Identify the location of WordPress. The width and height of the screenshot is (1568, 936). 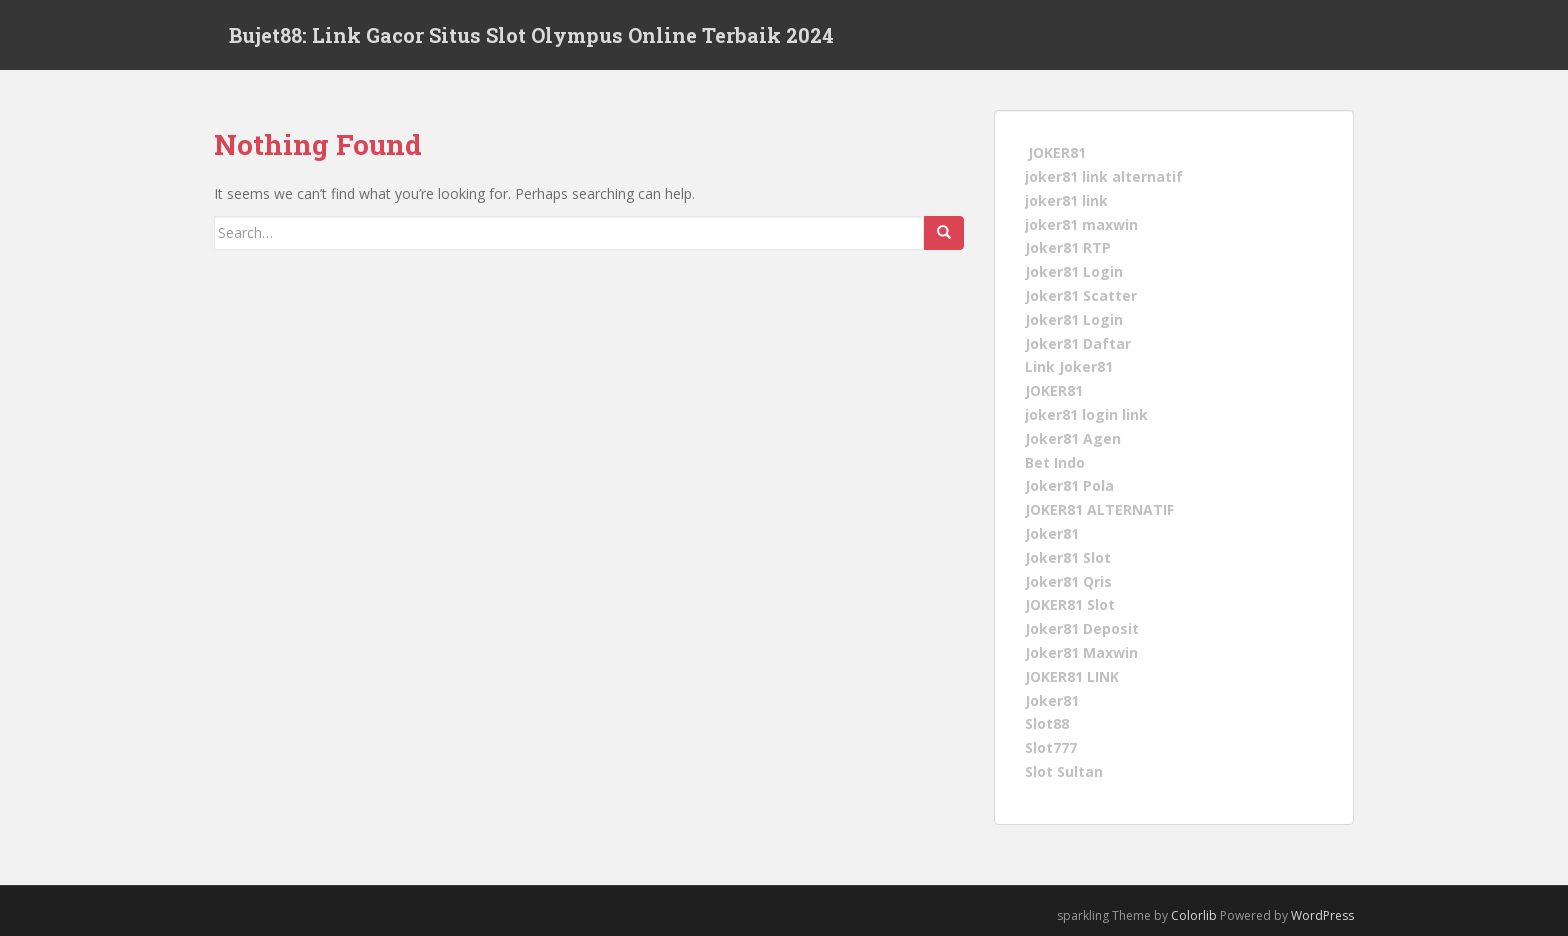
(1322, 915).